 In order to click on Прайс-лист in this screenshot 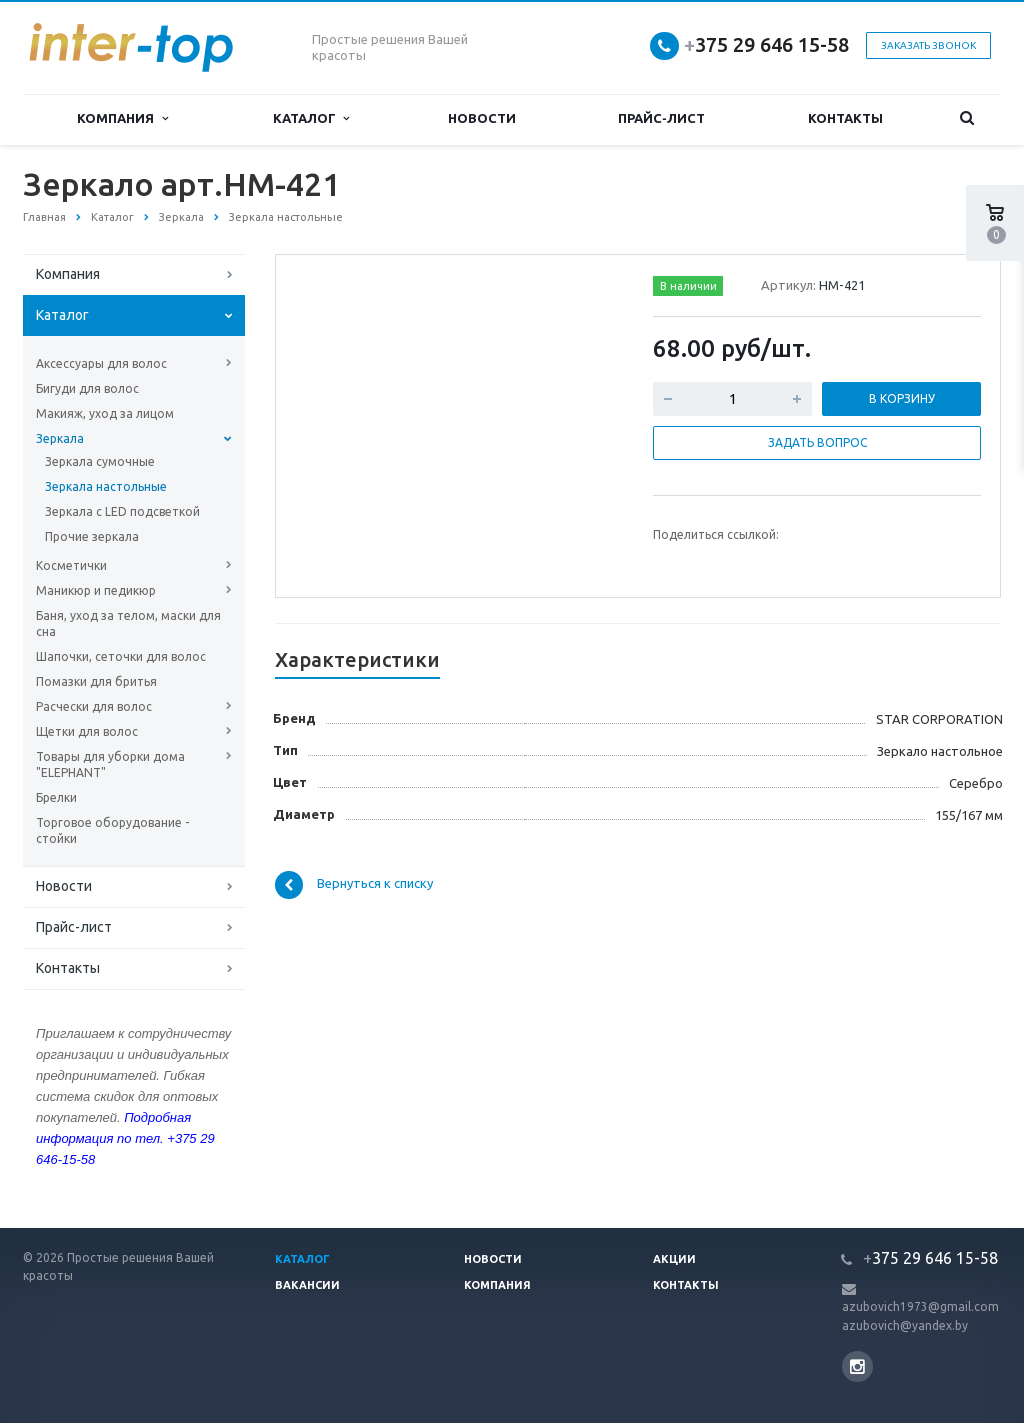, I will do `click(661, 118)`.